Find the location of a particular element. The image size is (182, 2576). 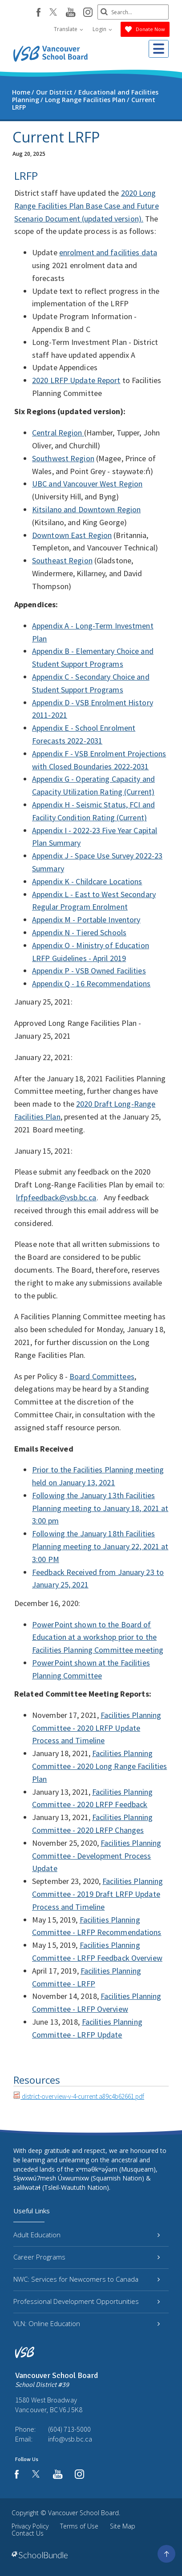

Facilities Planning Committee - Development Process Update is located at coordinates (96, 1856).